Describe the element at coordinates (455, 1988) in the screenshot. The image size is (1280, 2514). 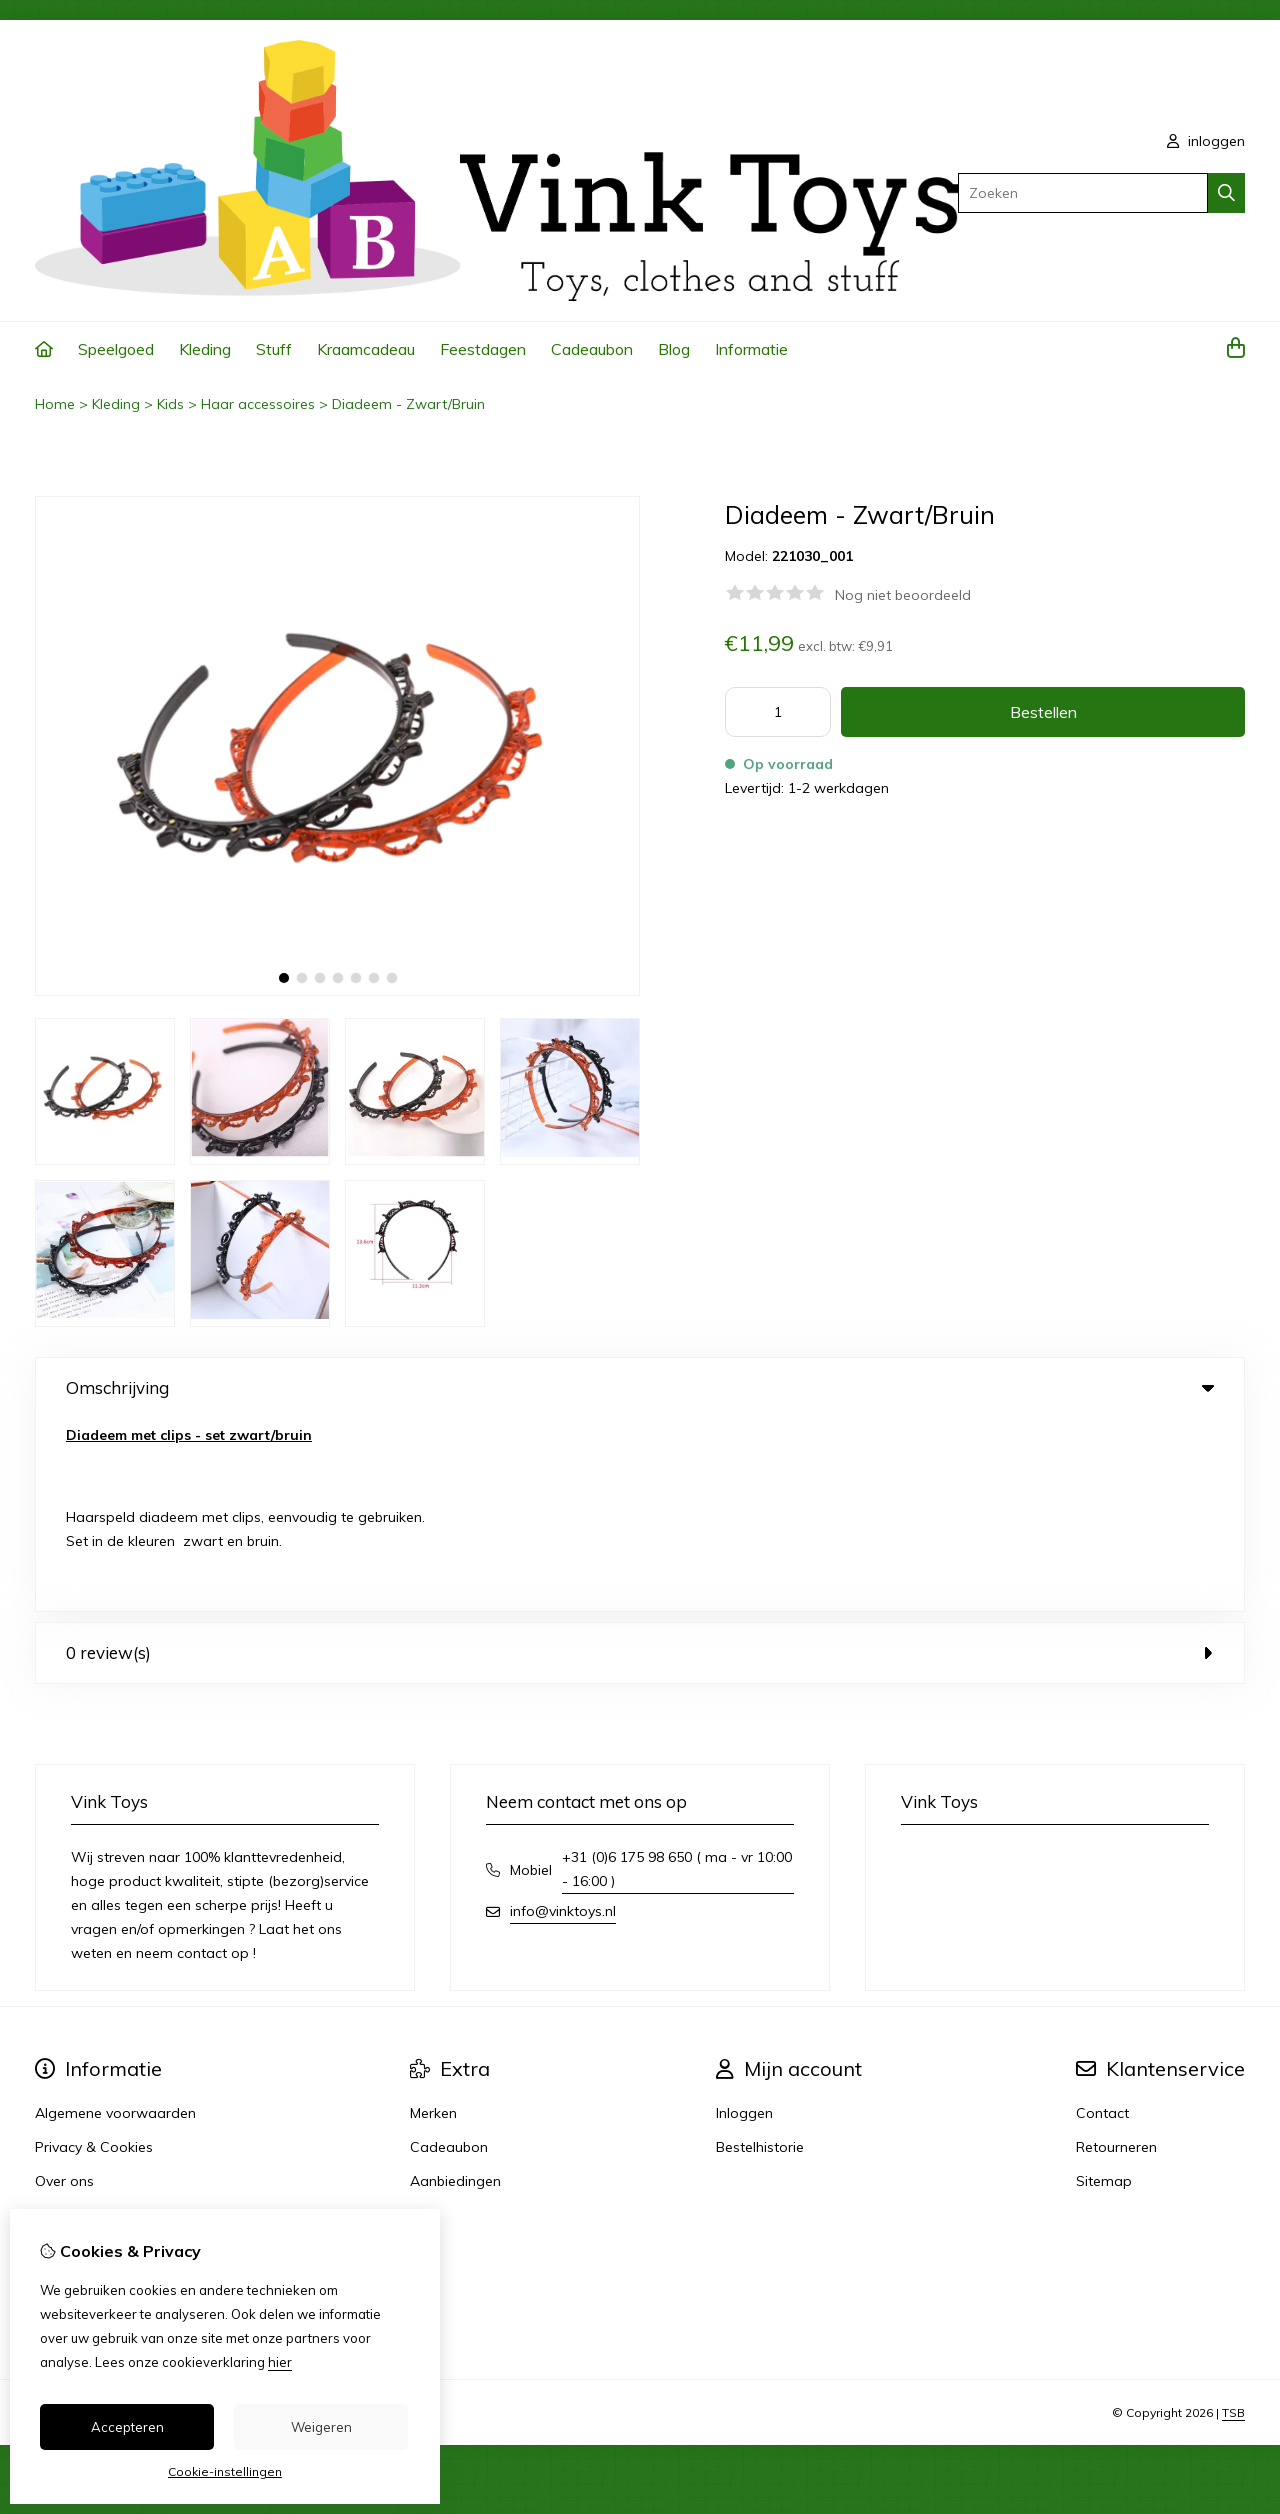
I see `Aanbiedingen` at that location.